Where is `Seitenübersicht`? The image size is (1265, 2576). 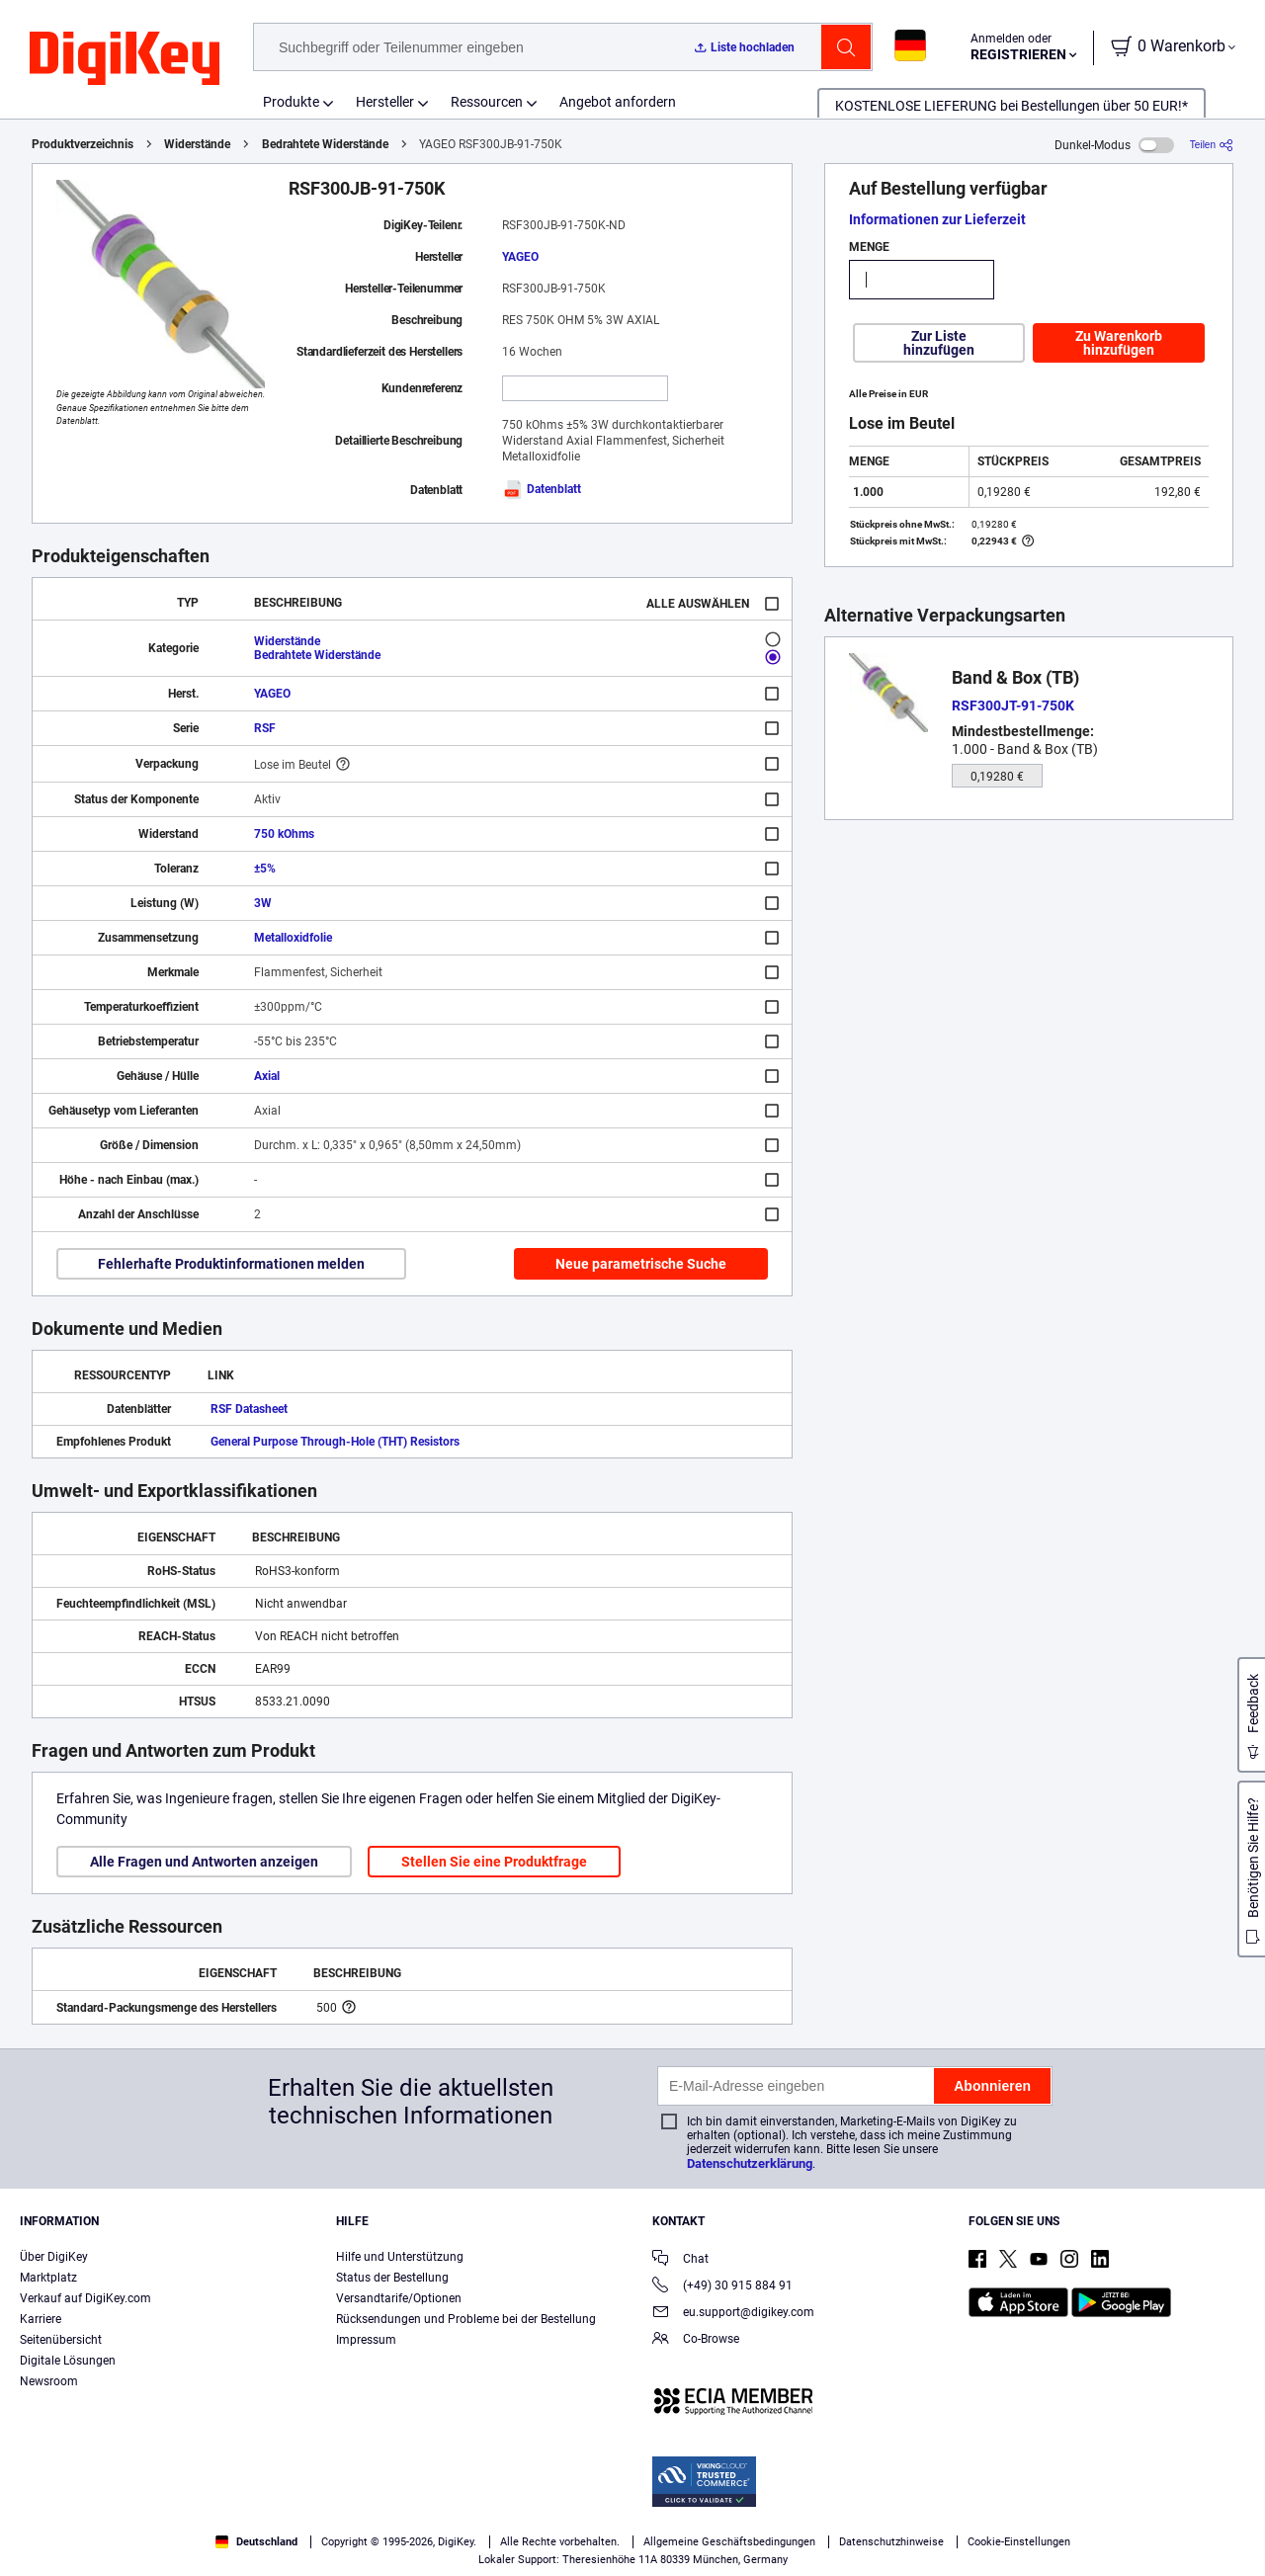
Seitenübersicht is located at coordinates (61, 2340).